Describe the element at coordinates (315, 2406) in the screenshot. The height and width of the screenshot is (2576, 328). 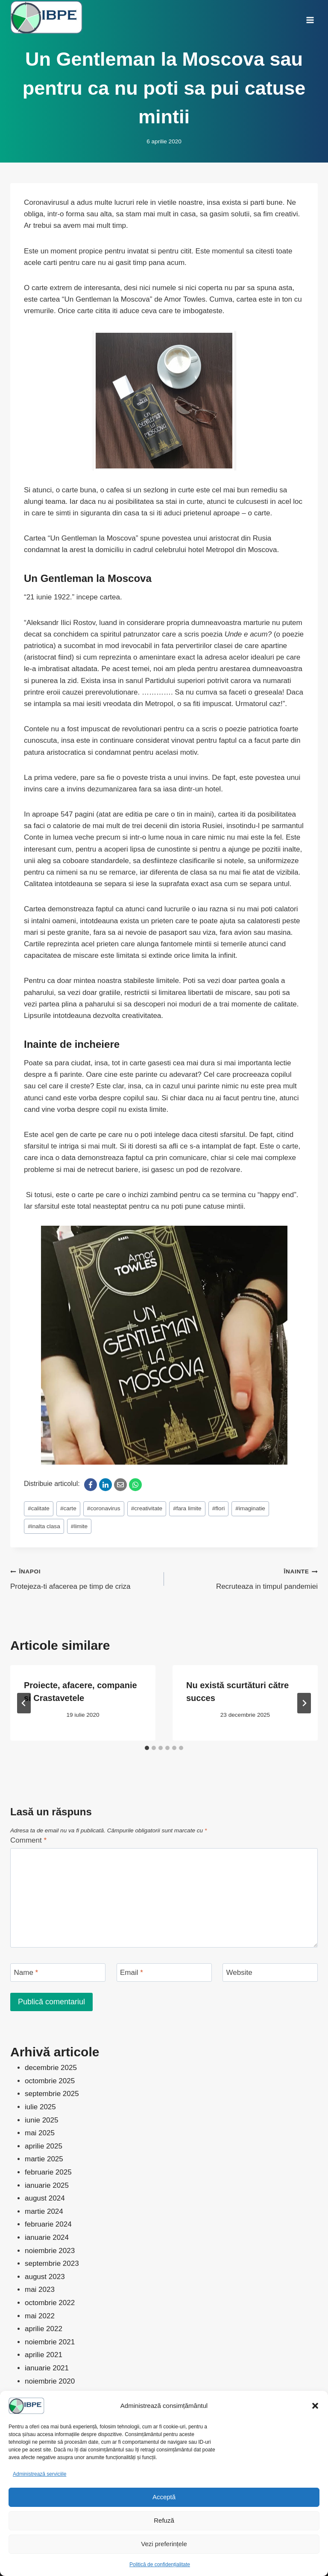
I see `[button]` at that location.